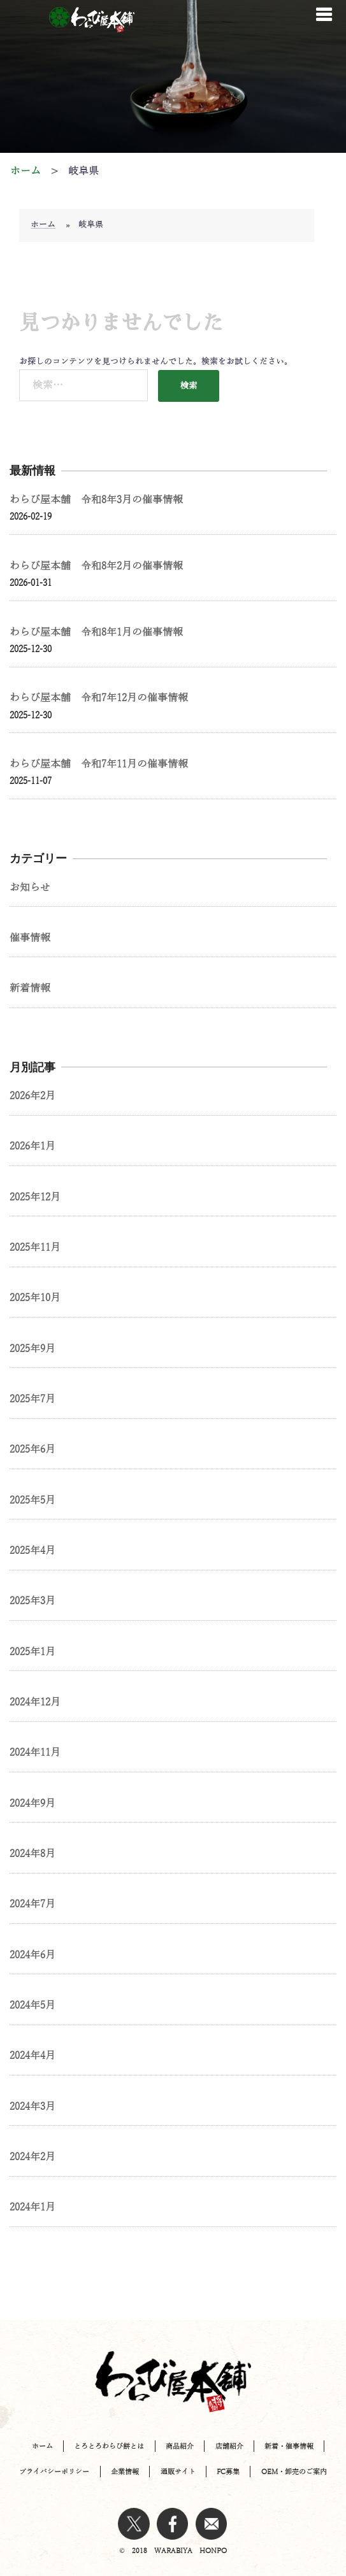 This screenshot has height=2576, width=346. I want to click on 2024年12月, so click(35, 1702).